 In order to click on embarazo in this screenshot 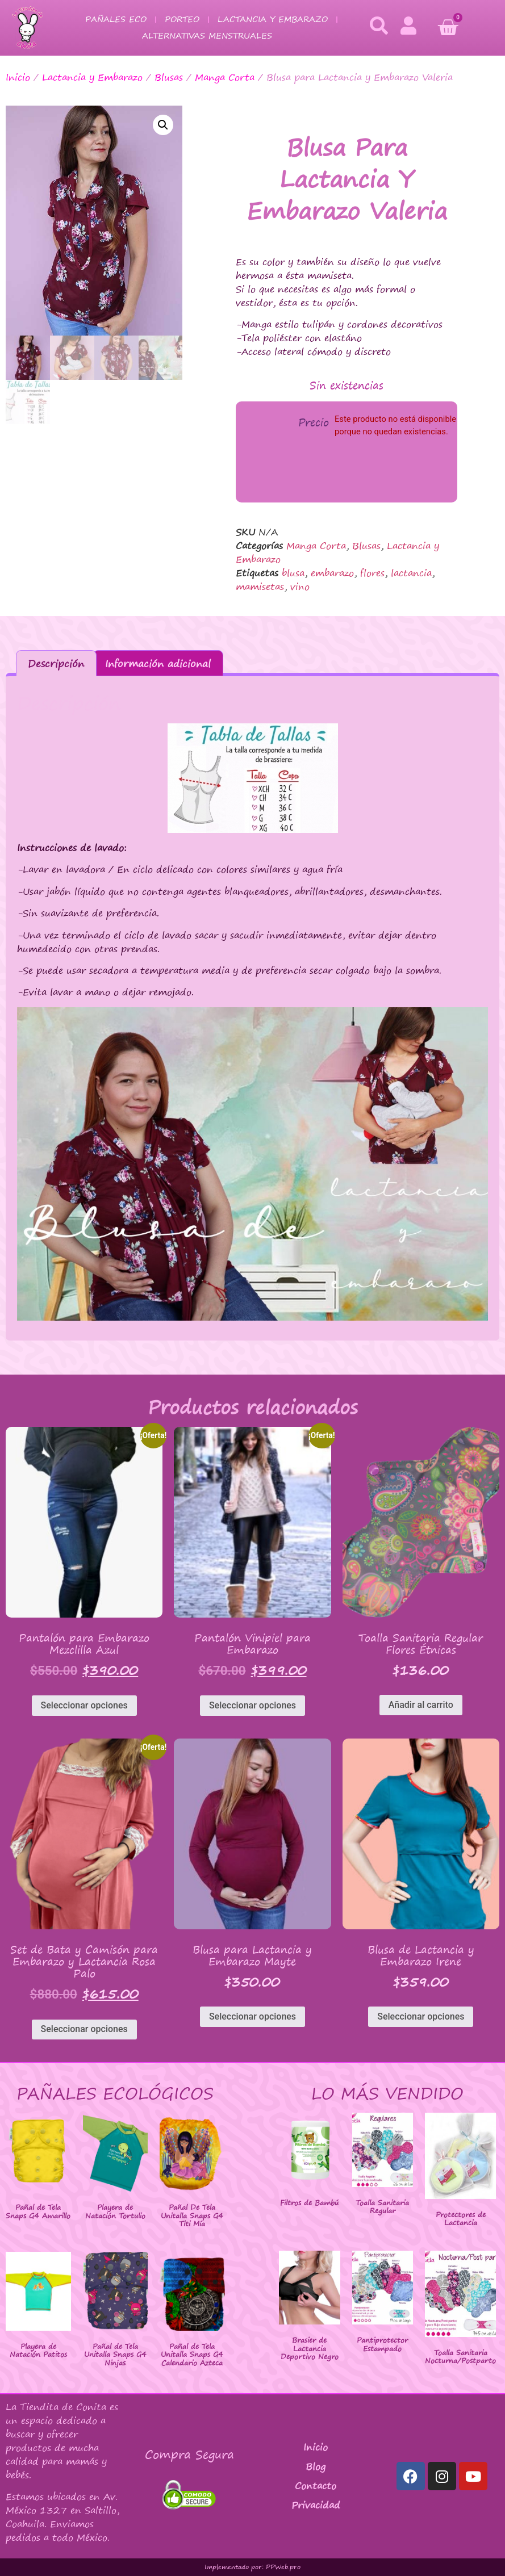, I will do `click(332, 573)`.